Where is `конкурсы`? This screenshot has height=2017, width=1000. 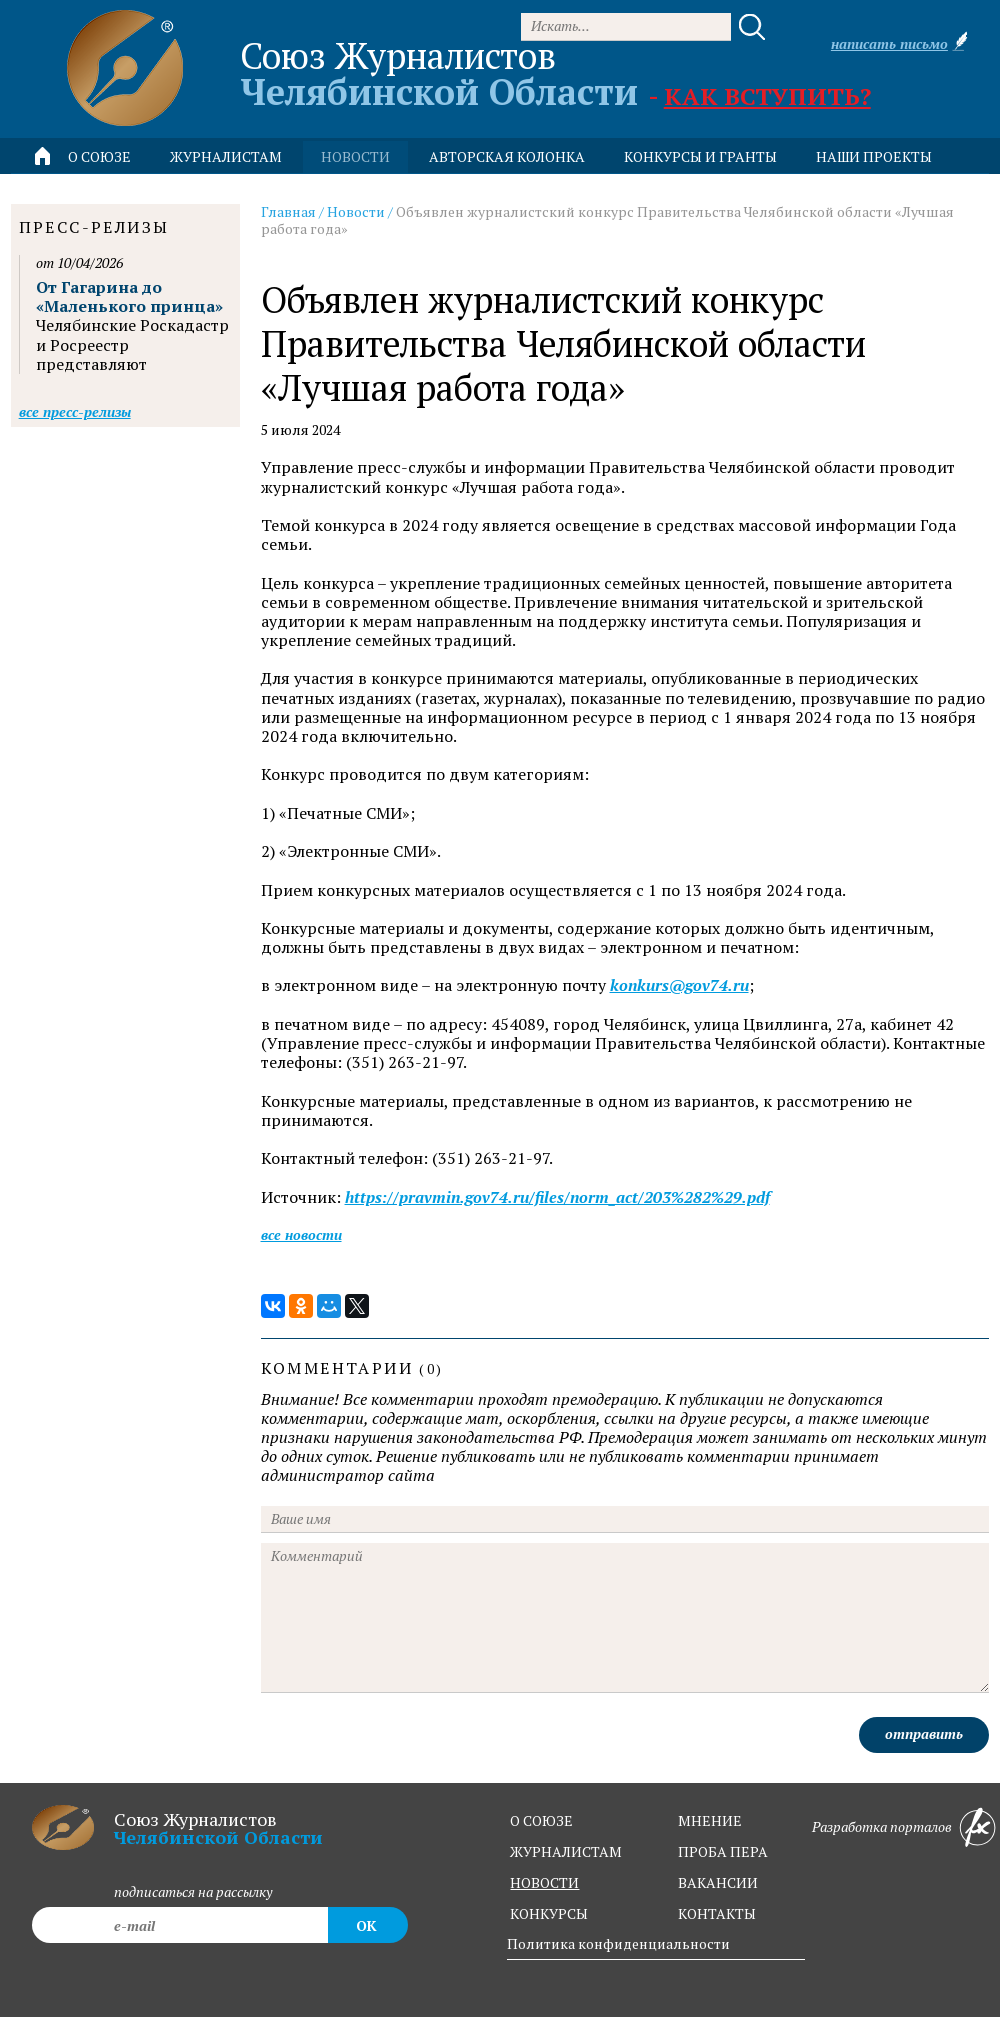 конкурсы is located at coordinates (549, 1913).